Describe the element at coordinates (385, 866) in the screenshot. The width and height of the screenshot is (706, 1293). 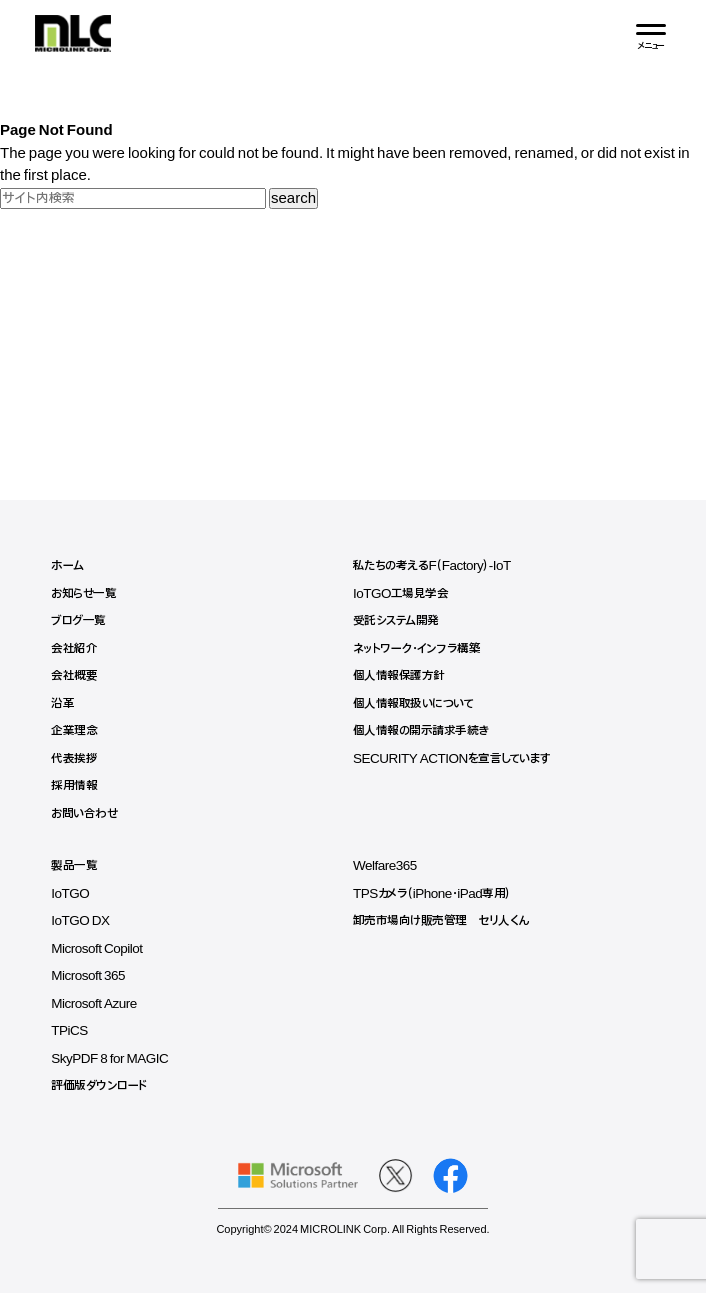
I see `Welfare365` at that location.